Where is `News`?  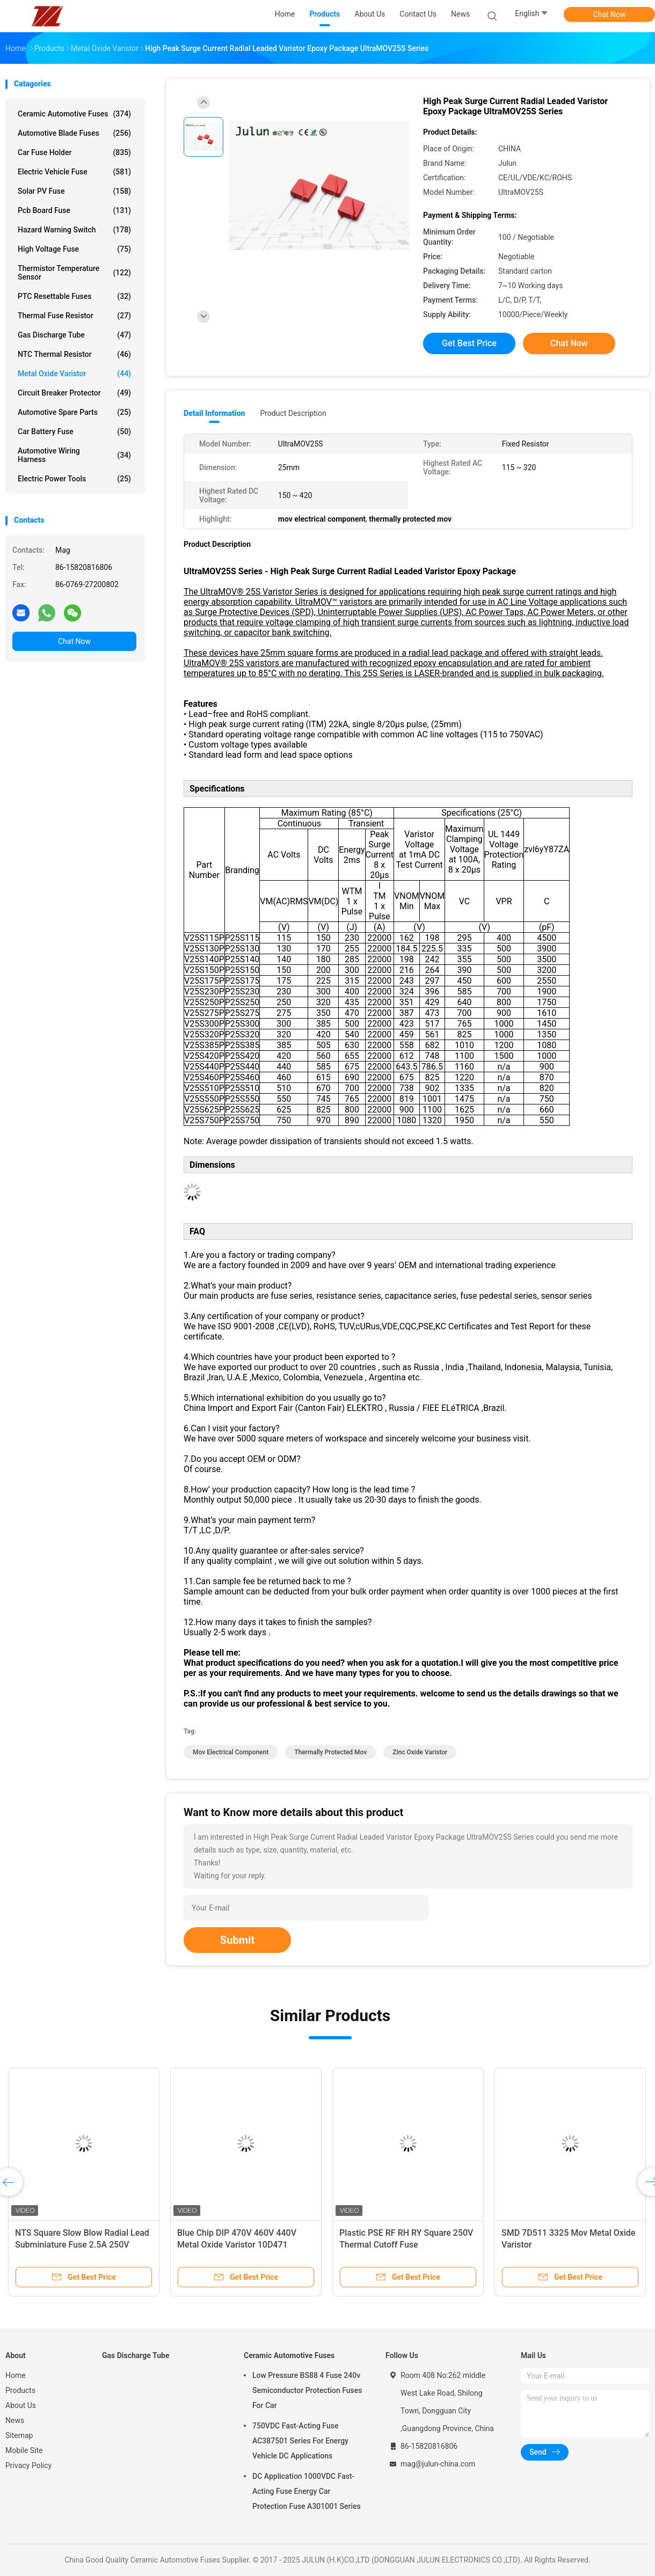
News is located at coordinates (14, 2420).